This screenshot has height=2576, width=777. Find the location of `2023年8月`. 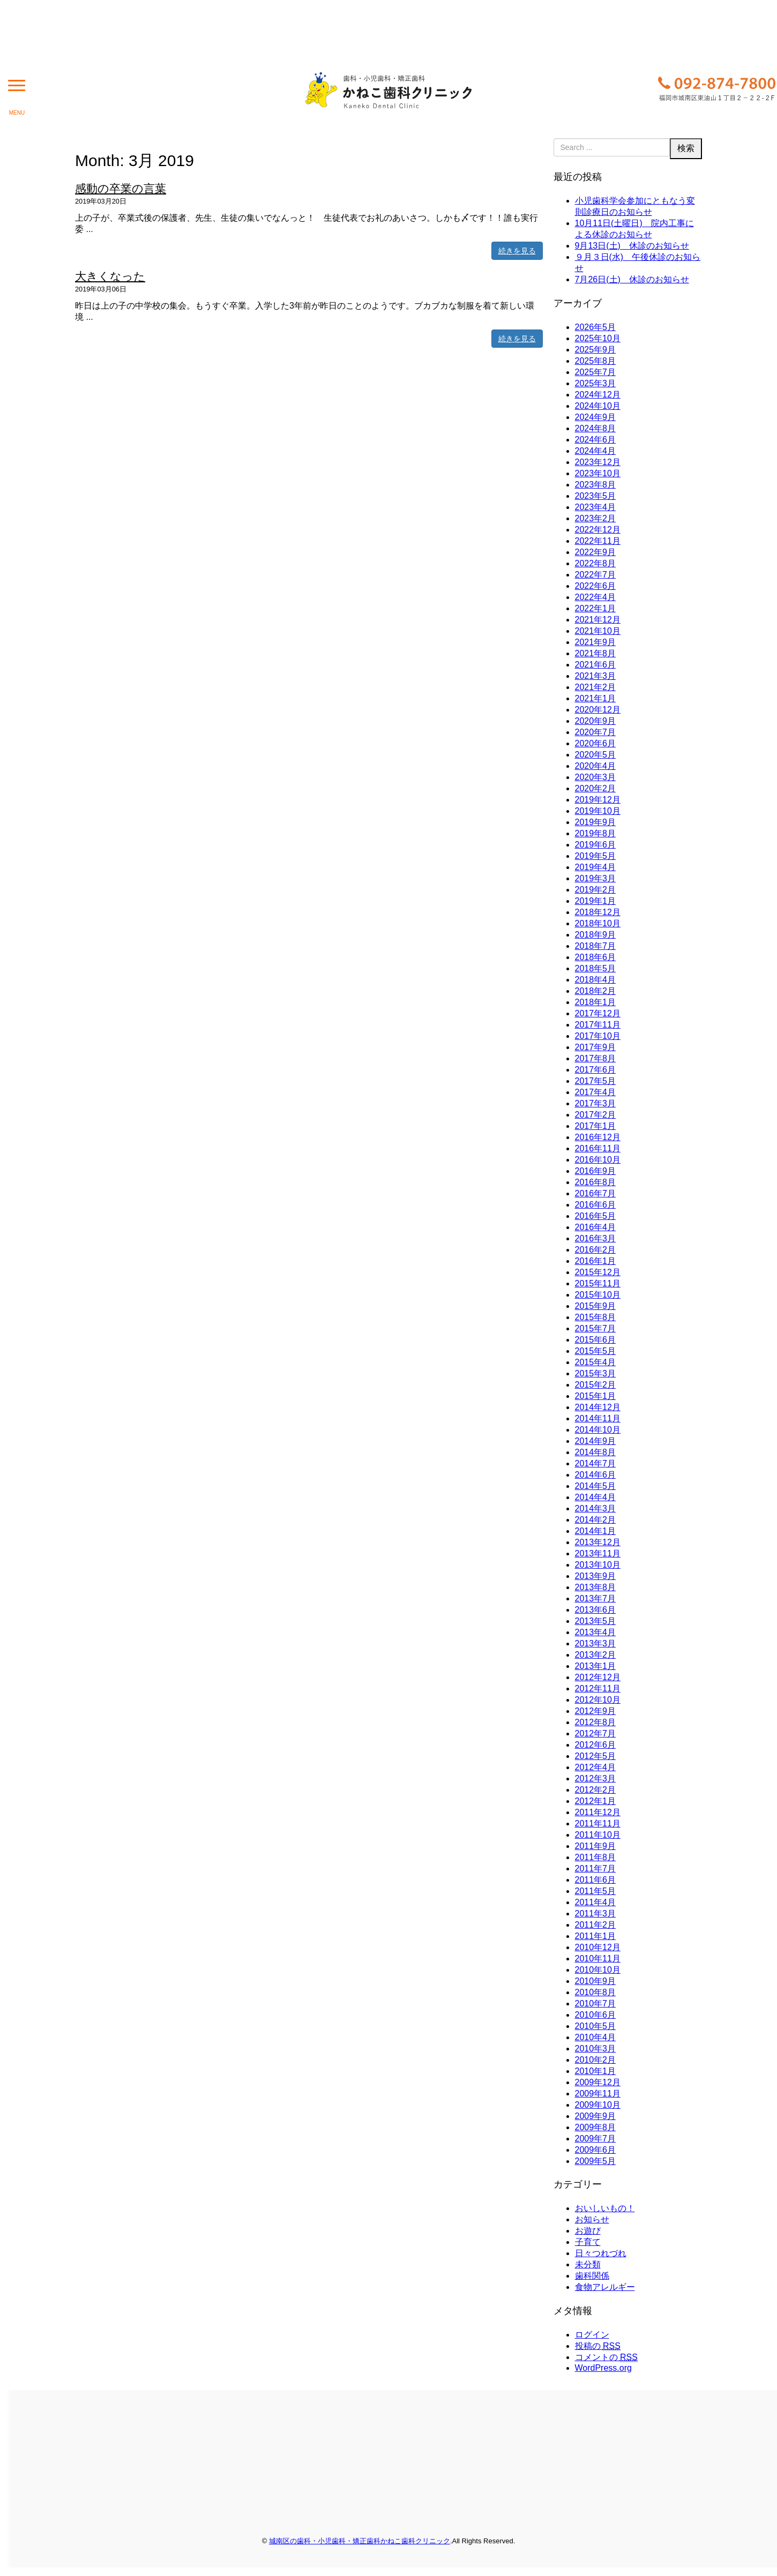

2023年8月 is located at coordinates (595, 484).